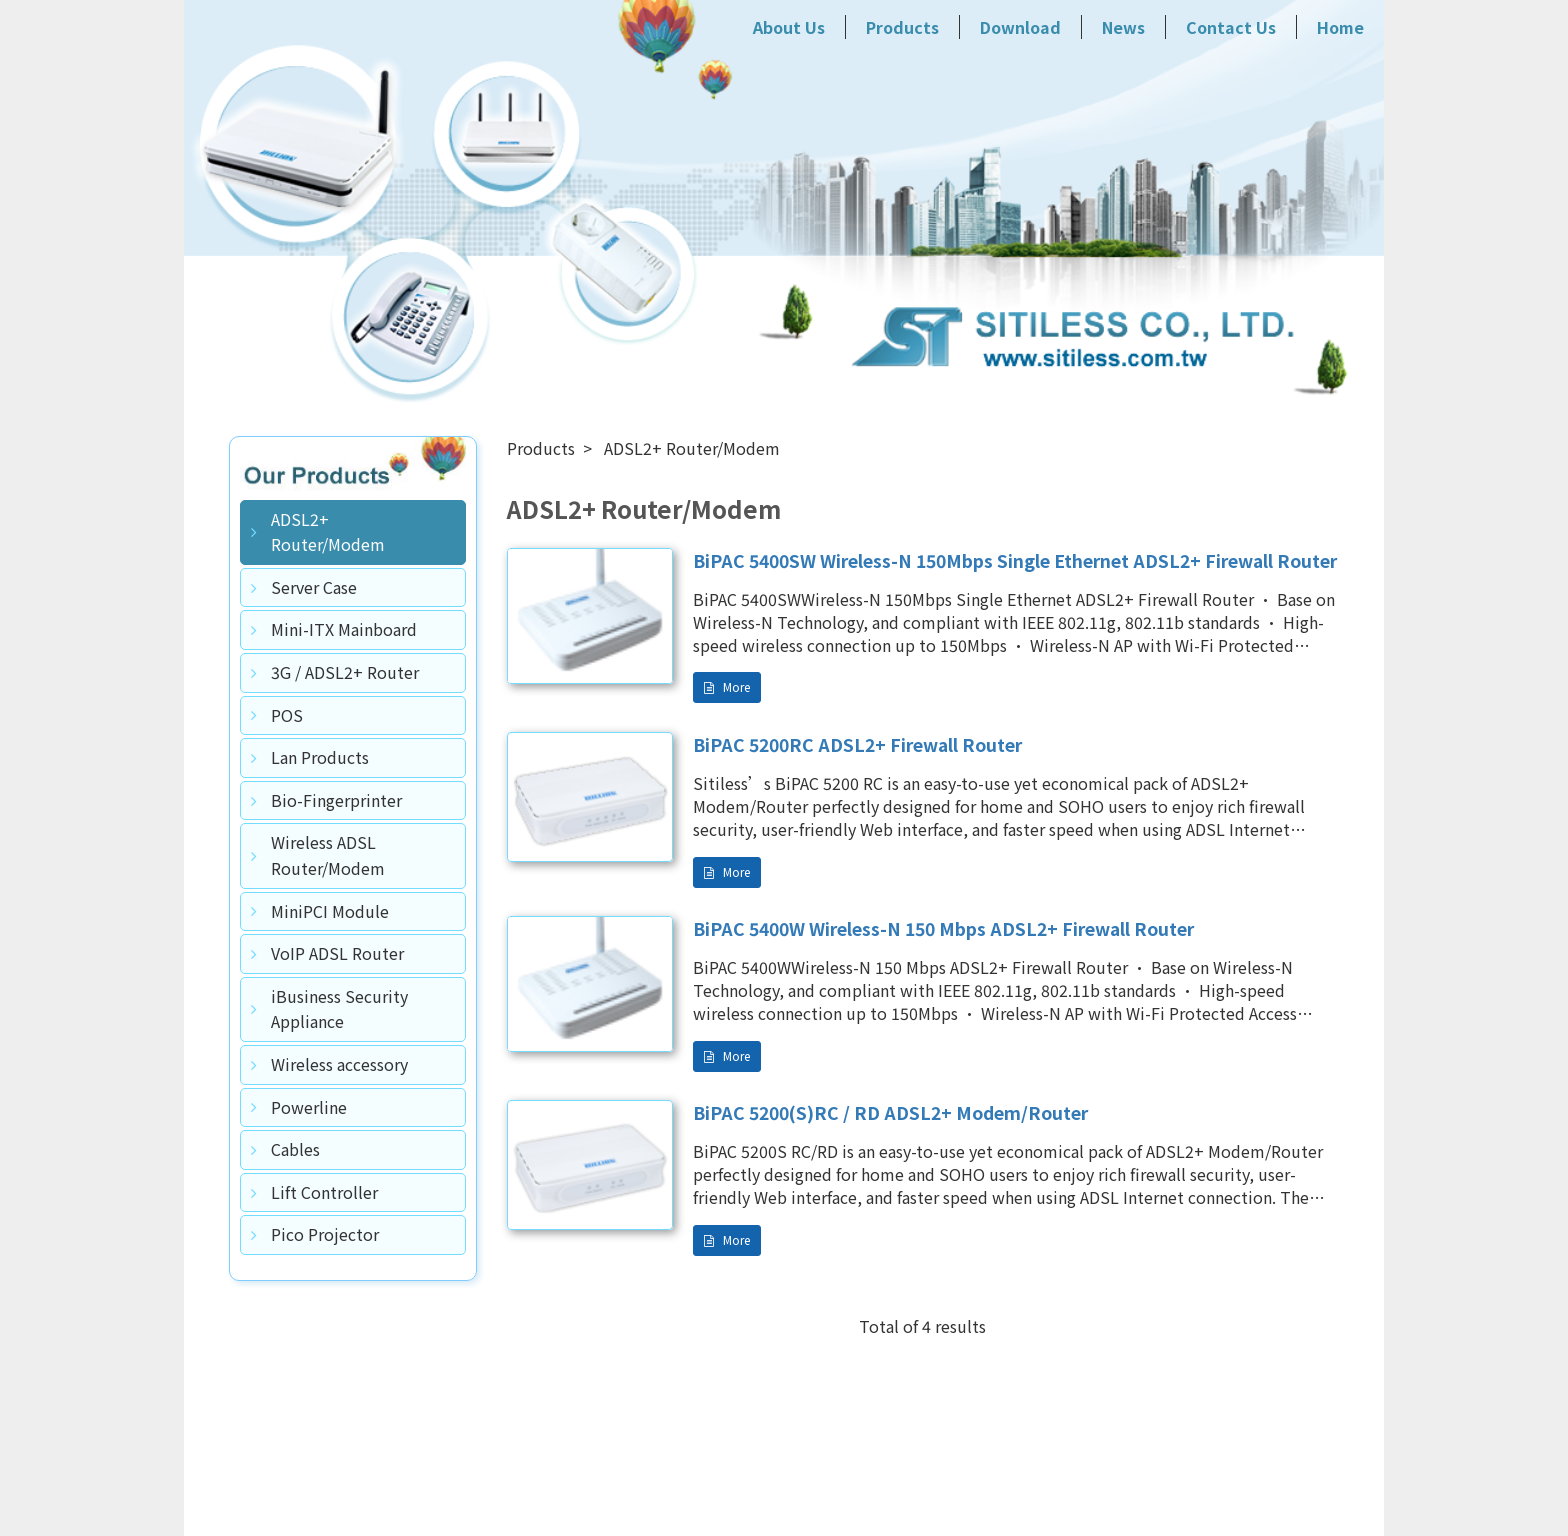  Describe the element at coordinates (344, 629) in the screenshot. I see `Mini-ITX Mainboard` at that location.